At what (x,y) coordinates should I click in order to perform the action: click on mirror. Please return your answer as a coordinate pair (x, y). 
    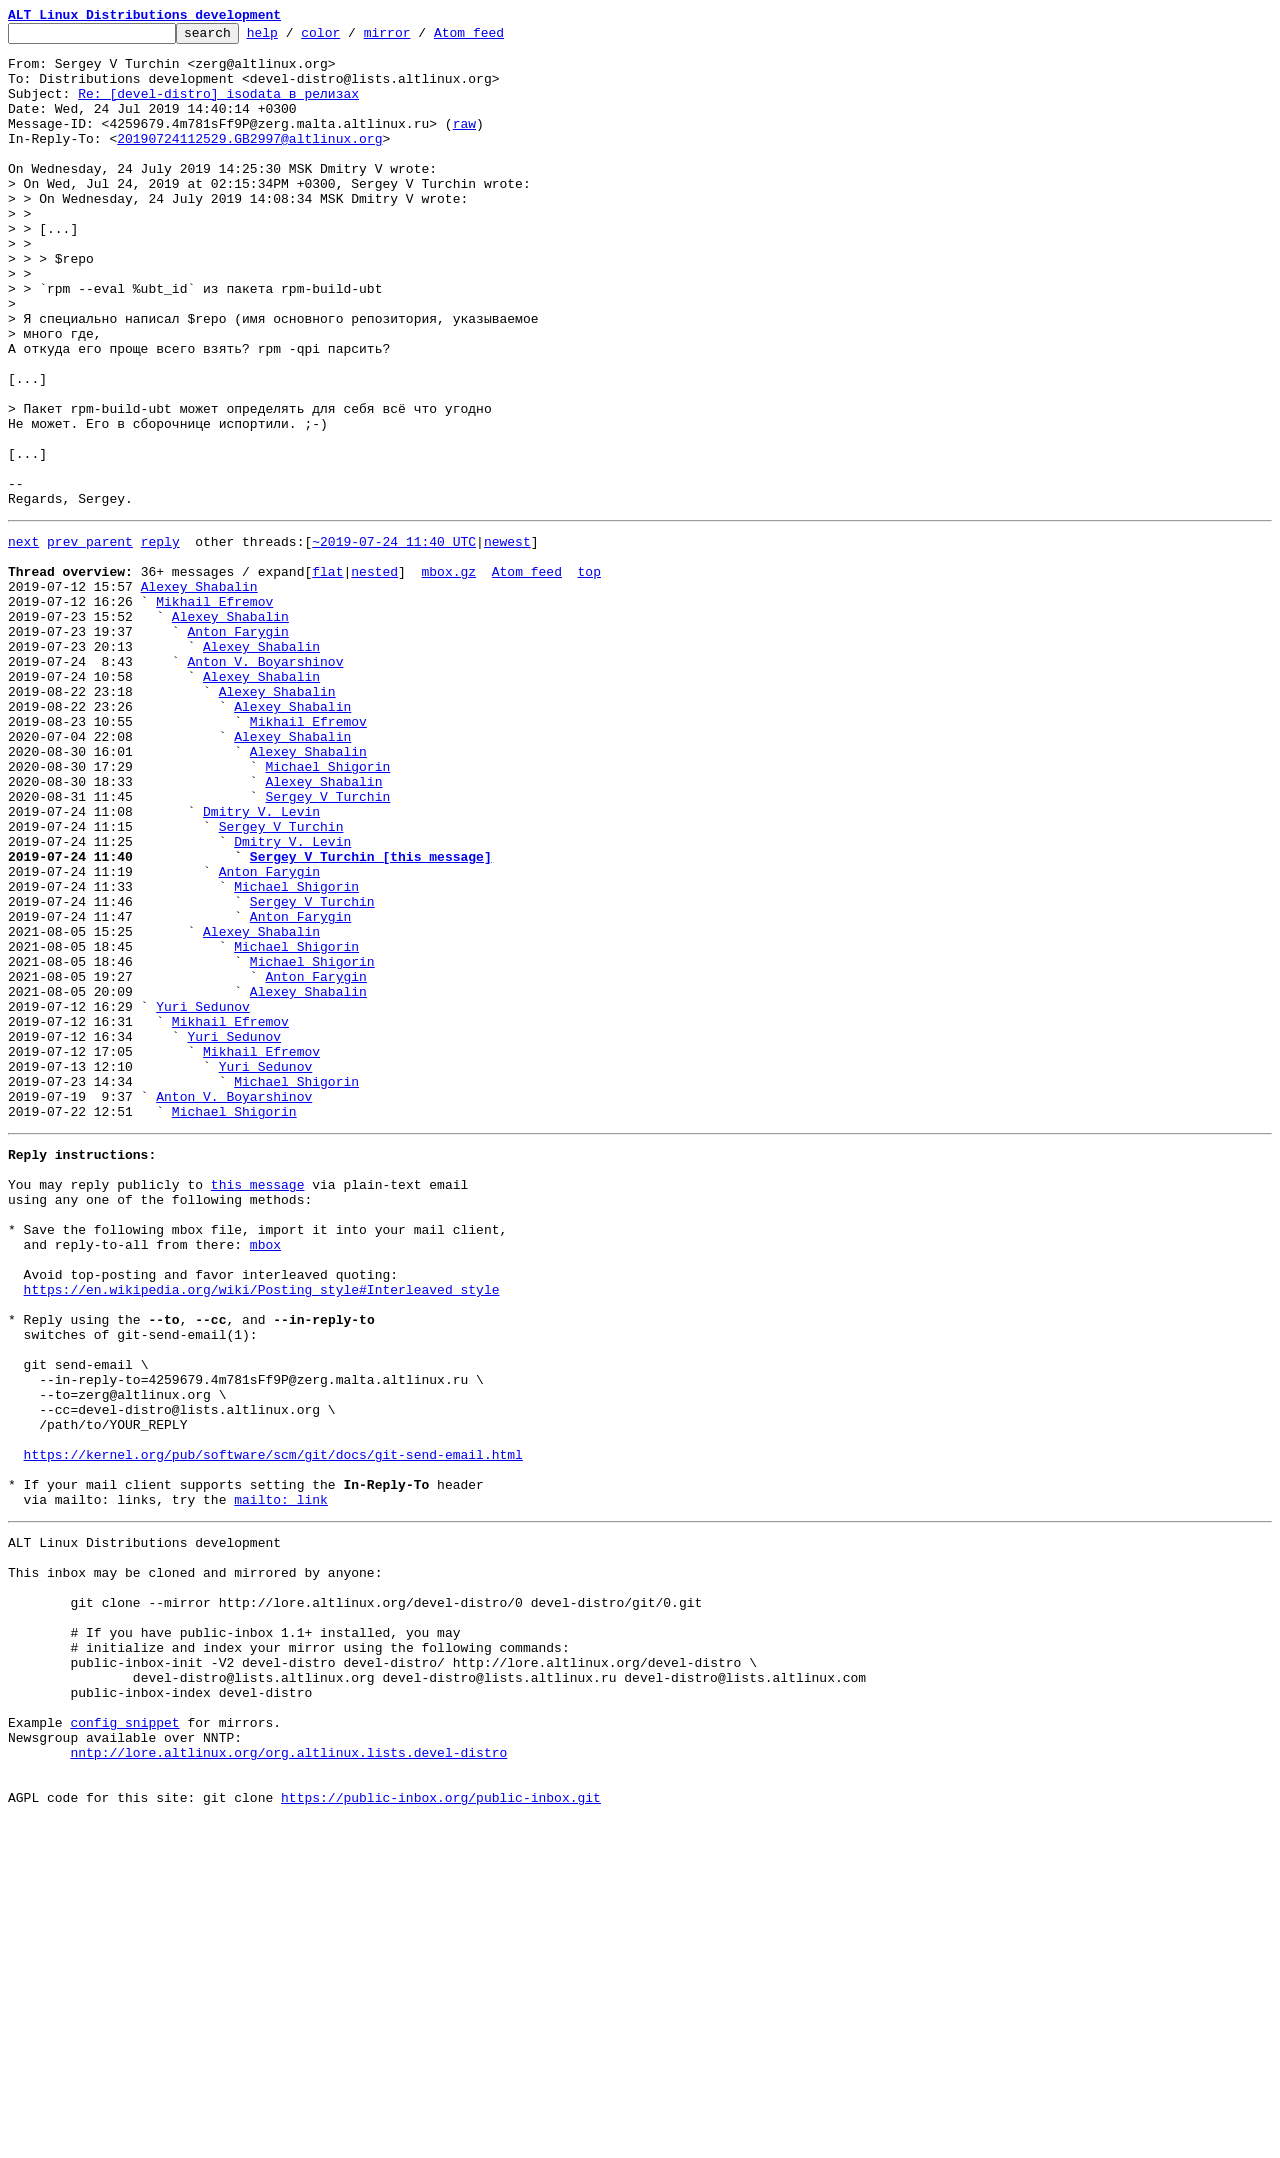
    Looking at the image, I should click on (418, 38).